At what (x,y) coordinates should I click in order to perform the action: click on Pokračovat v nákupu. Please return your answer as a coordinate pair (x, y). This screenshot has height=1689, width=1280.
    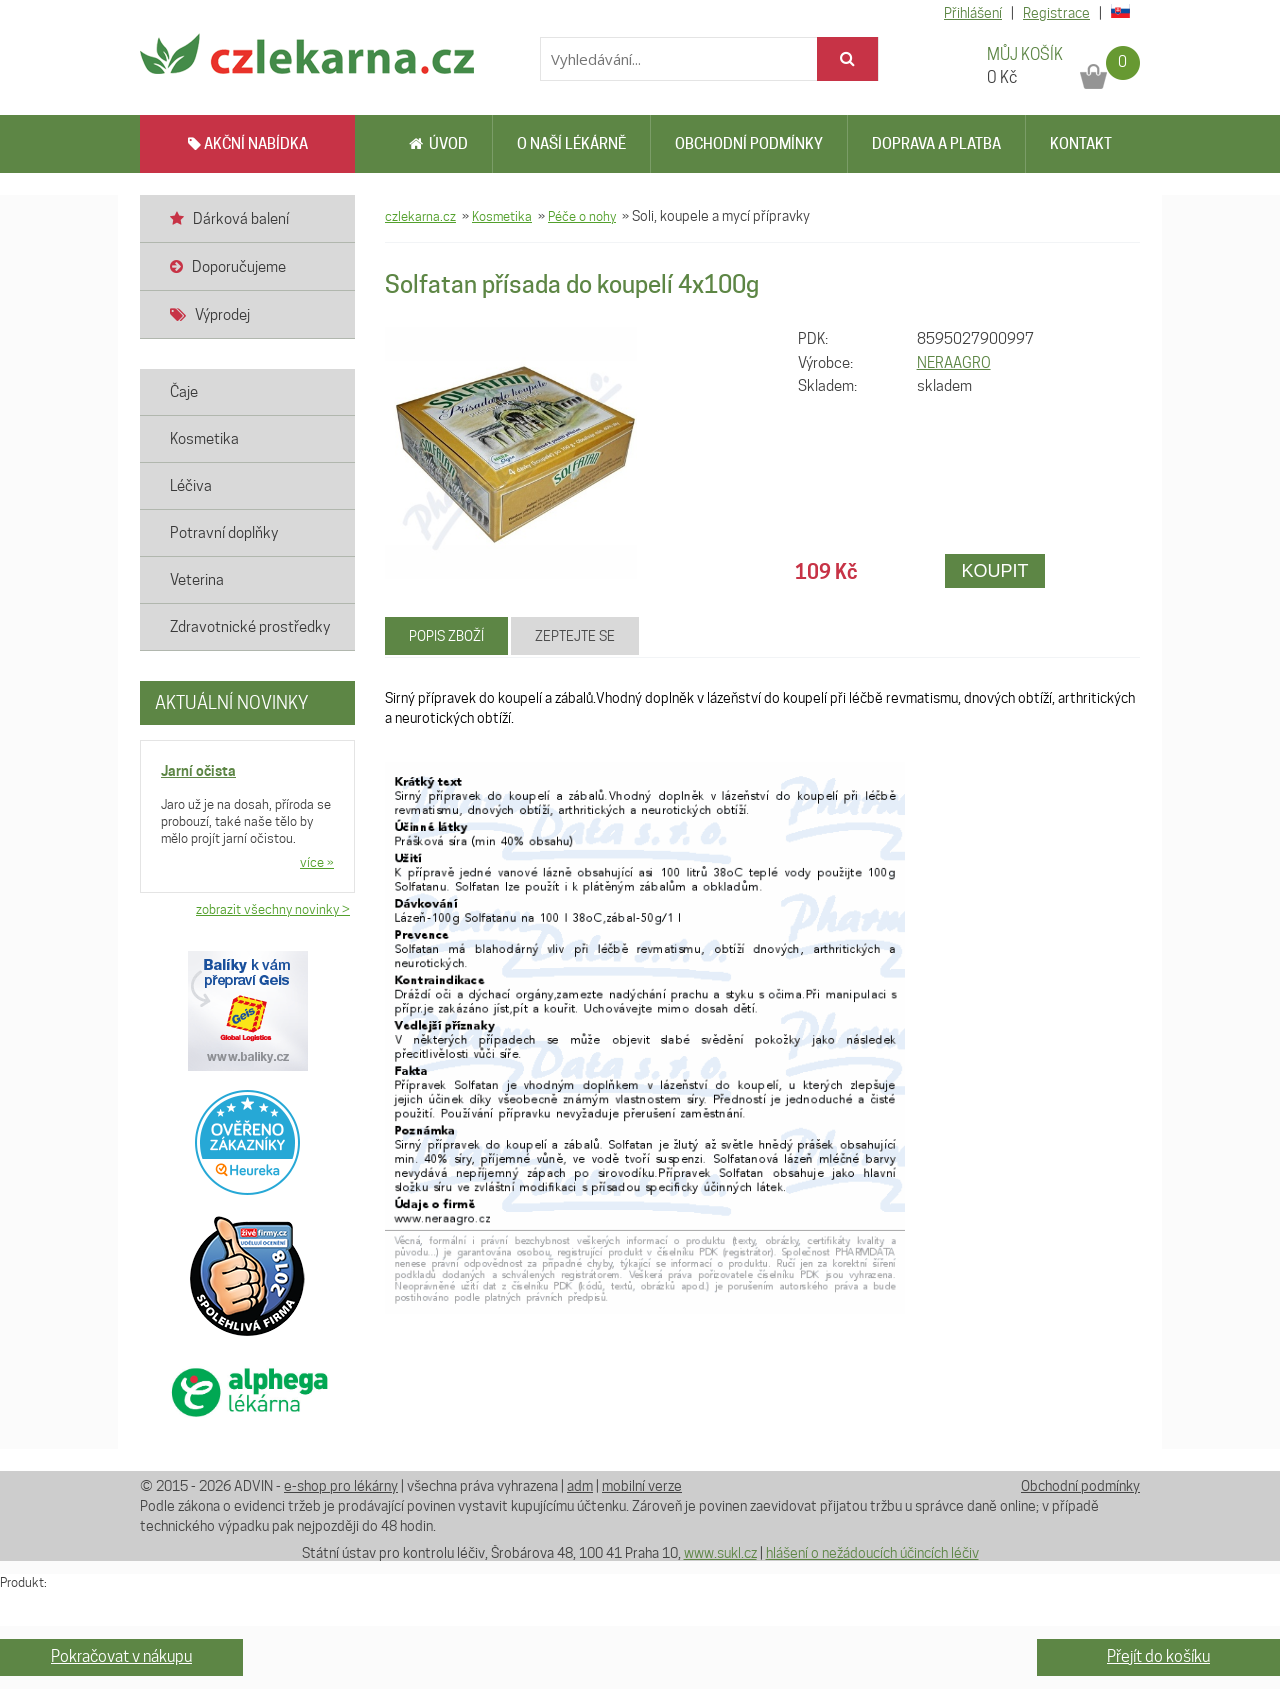
    Looking at the image, I should click on (121, 1656).